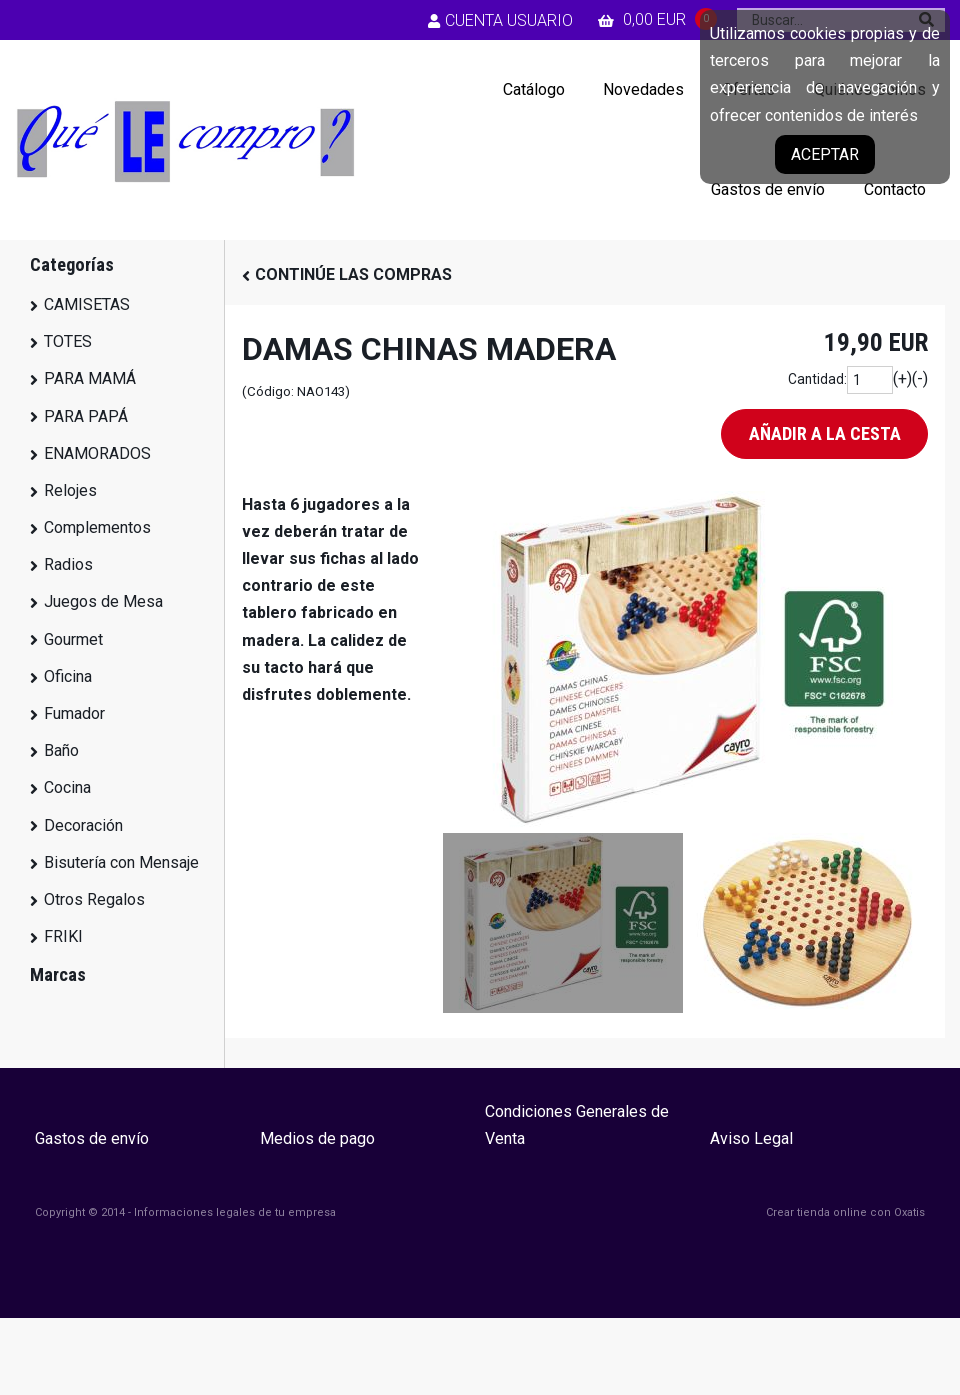 Image resolution: width=960 pixels, height=1395 pixels. Describe the element at coordinates (68, 564) in the screenshot. I see `Radios` at that location.